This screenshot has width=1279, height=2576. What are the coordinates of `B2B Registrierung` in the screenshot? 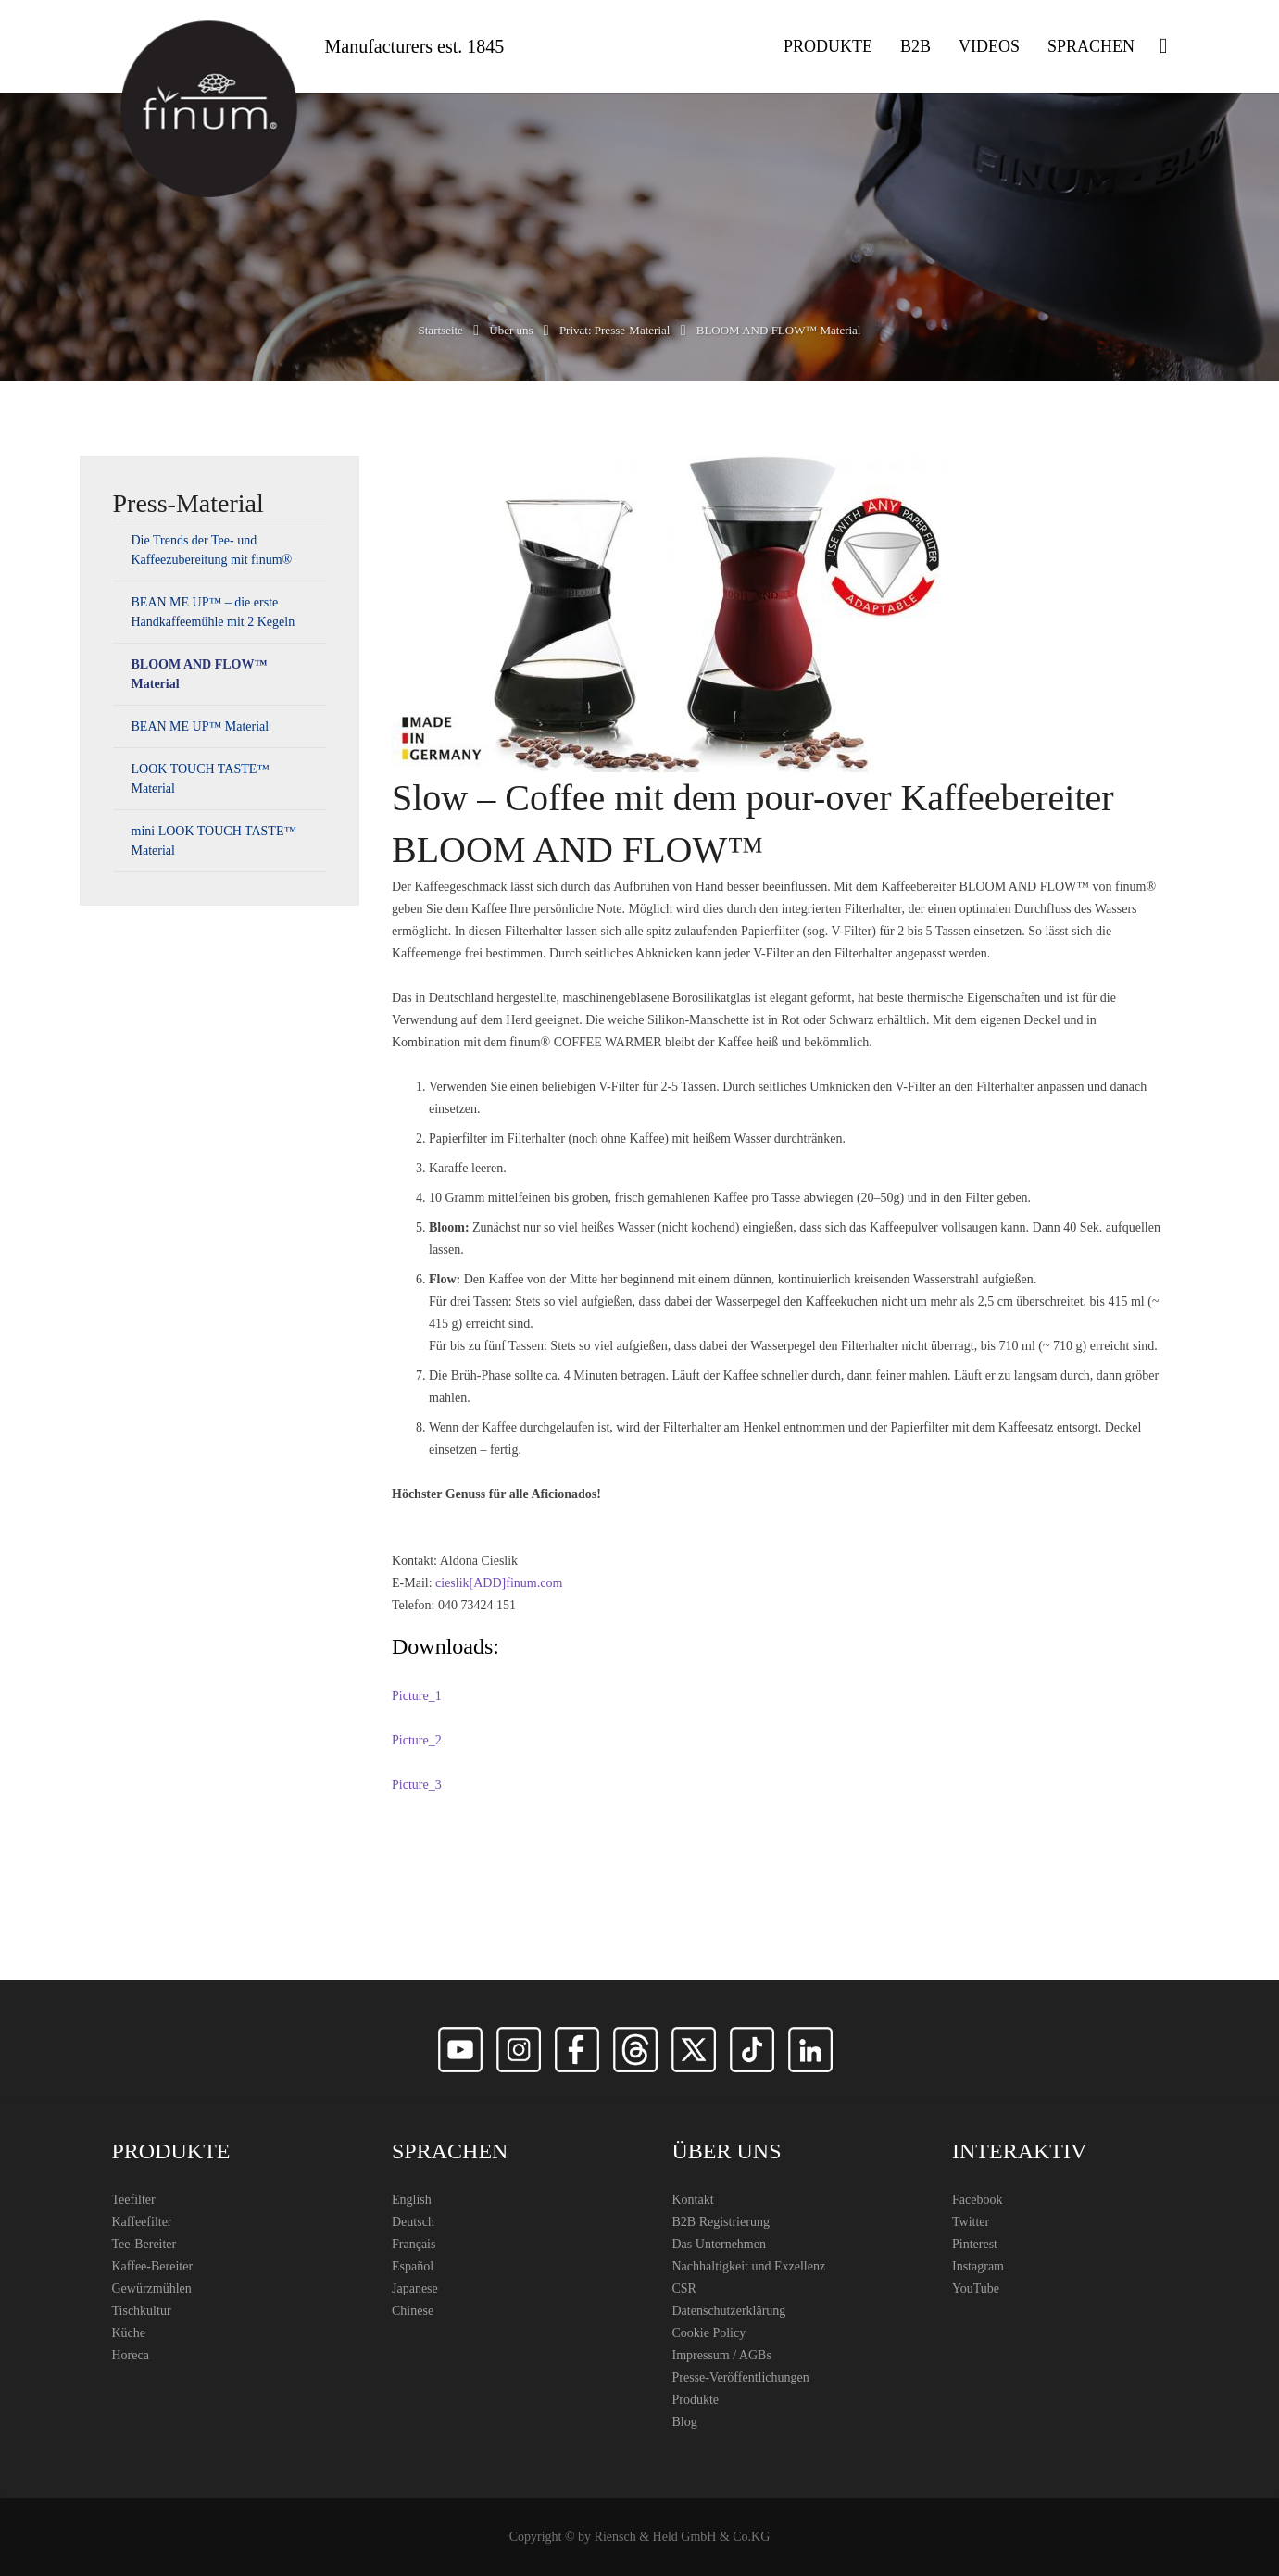 It's located at (721, 2222).